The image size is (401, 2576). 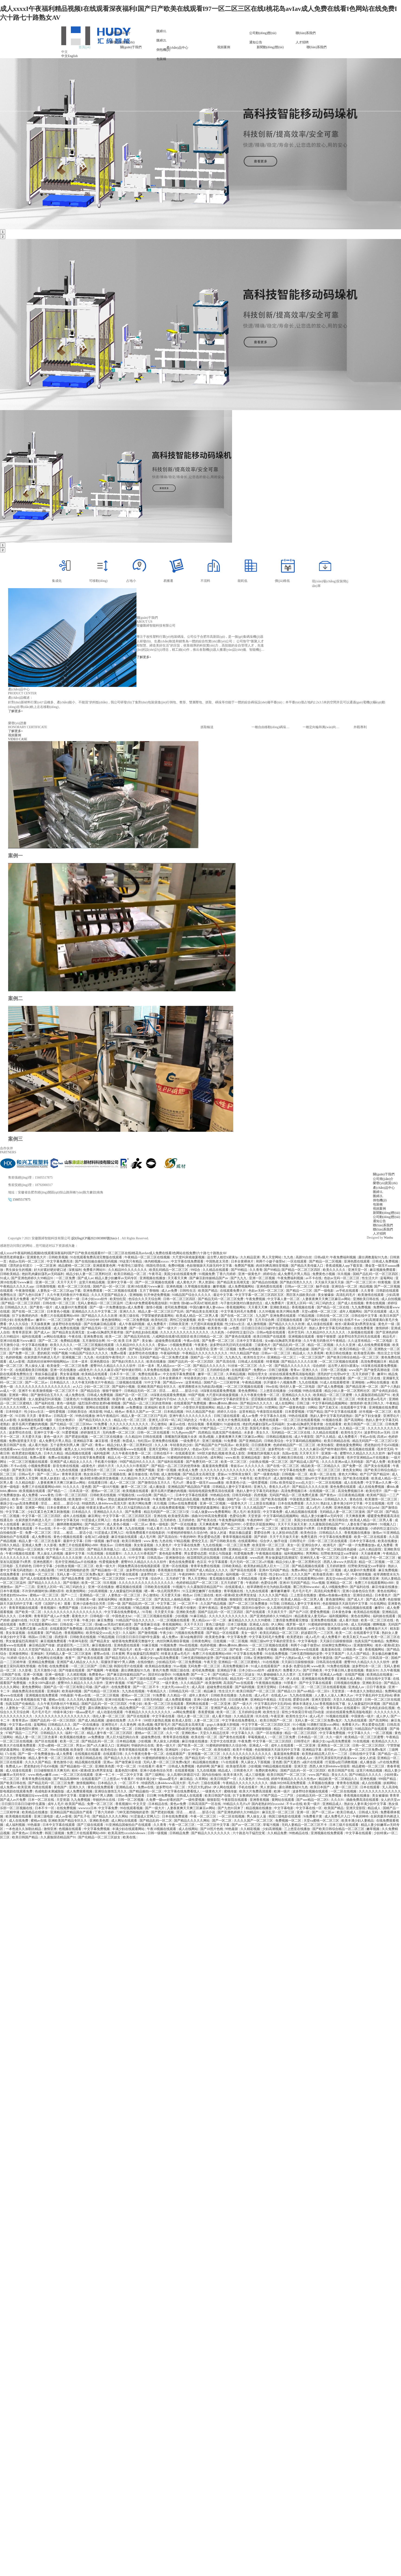 I want to click on 精品成人, so click(x=299, y=1353).